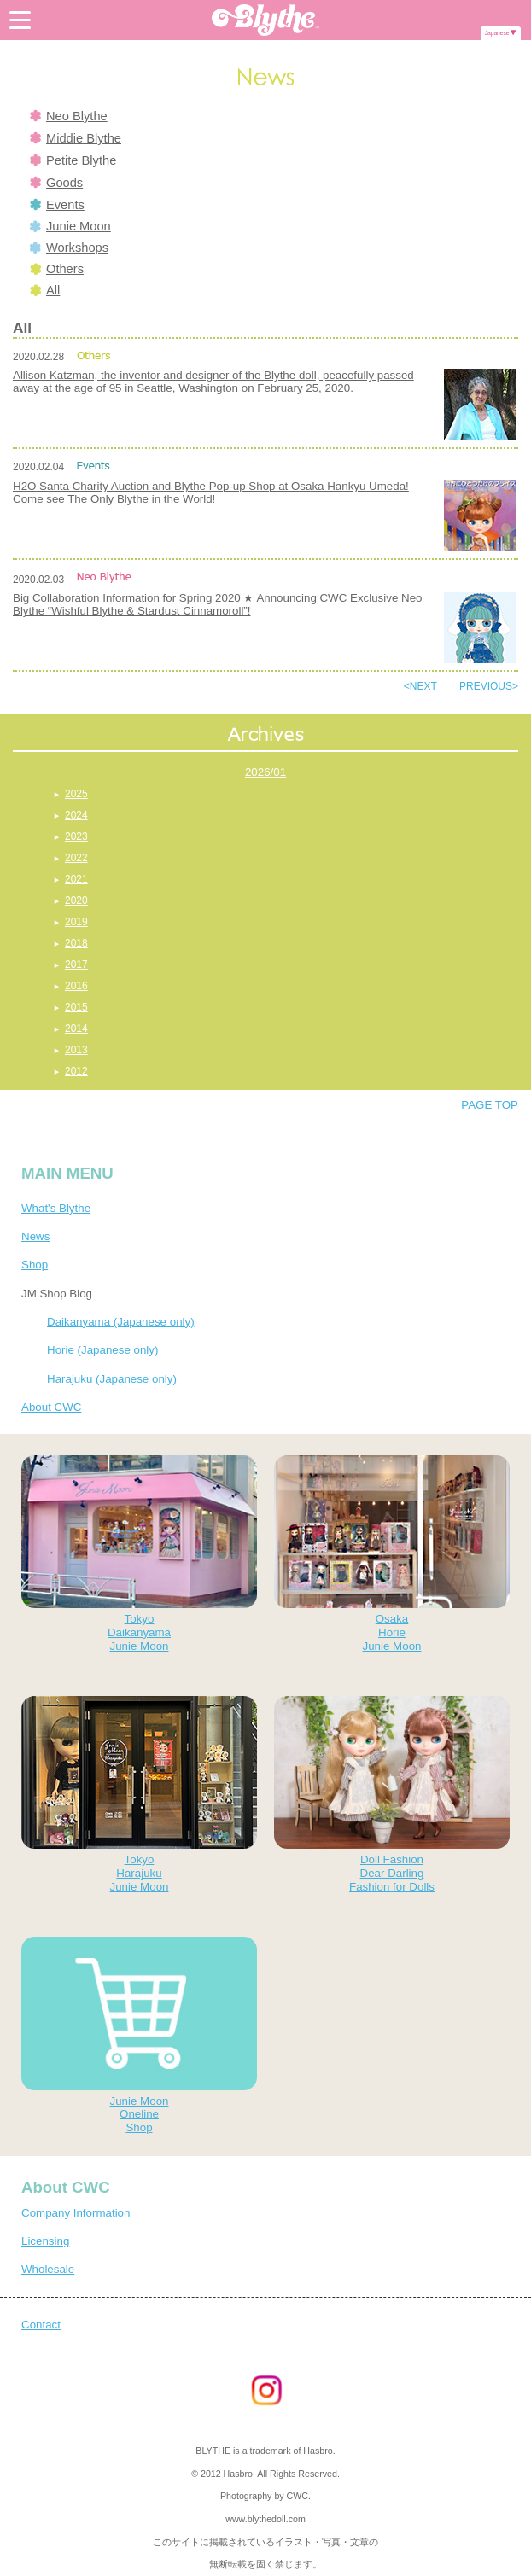 The image size is (531, 2576). I want to click on Horie (Japanese only), so click(102, 1349).